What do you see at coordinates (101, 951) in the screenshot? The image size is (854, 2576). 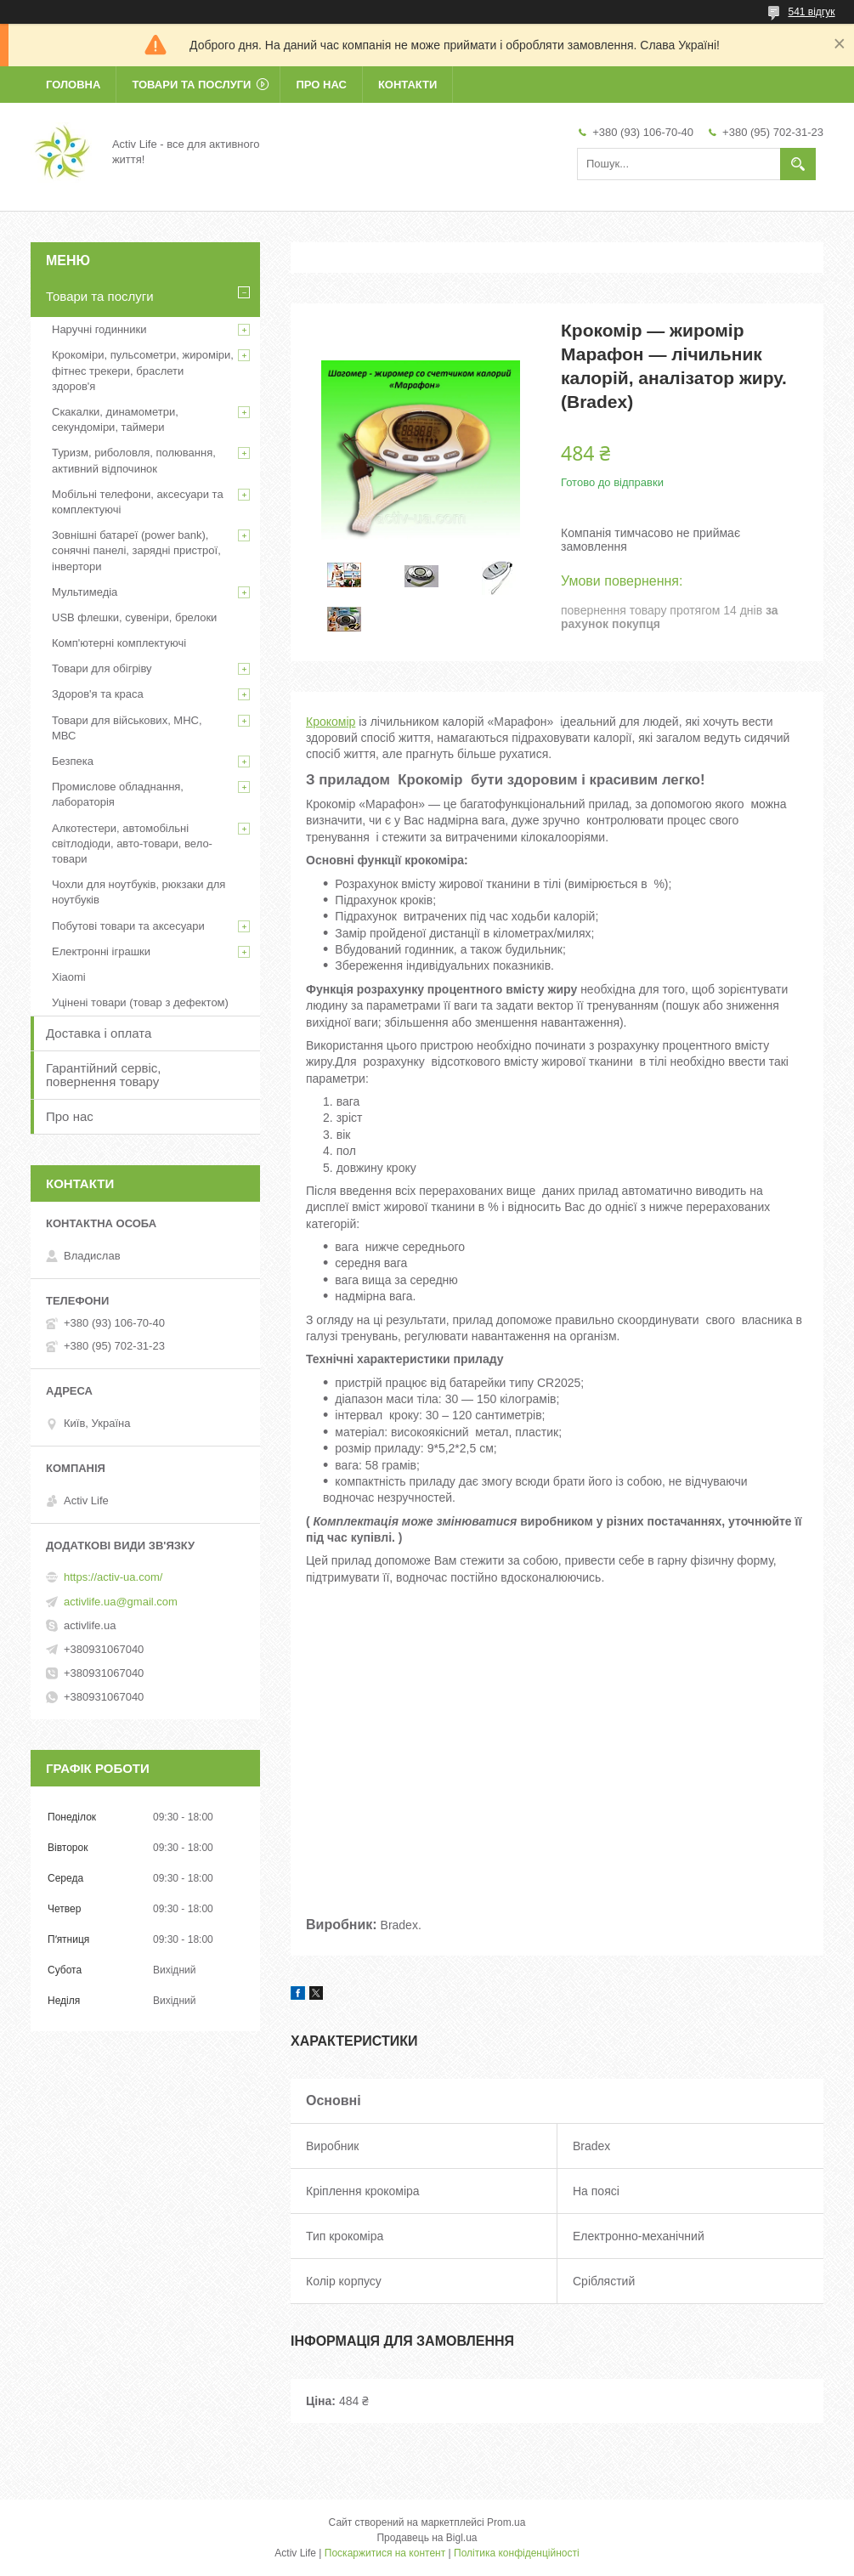 I see `Електронні іграшки` at bounding box center [101, 951].